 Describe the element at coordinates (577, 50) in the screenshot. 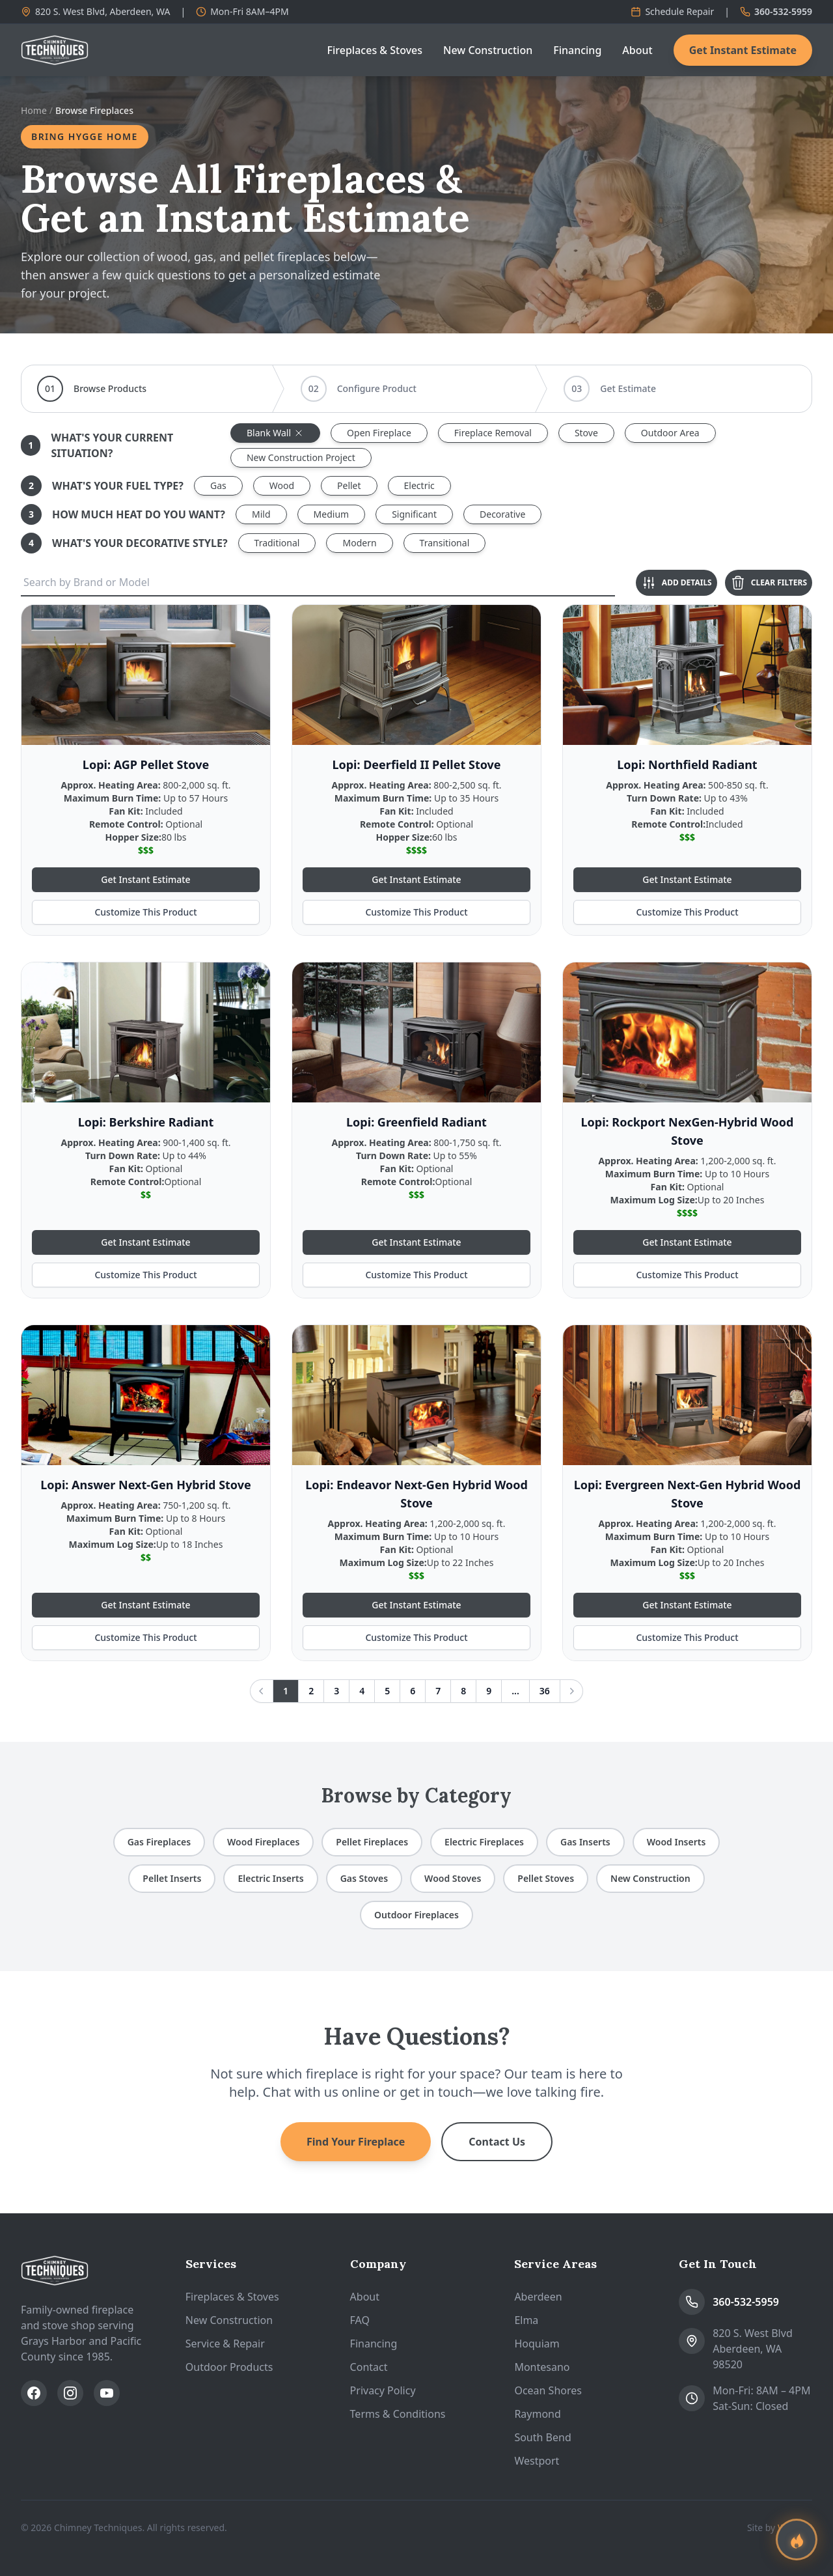

I see `Financing` at that location.